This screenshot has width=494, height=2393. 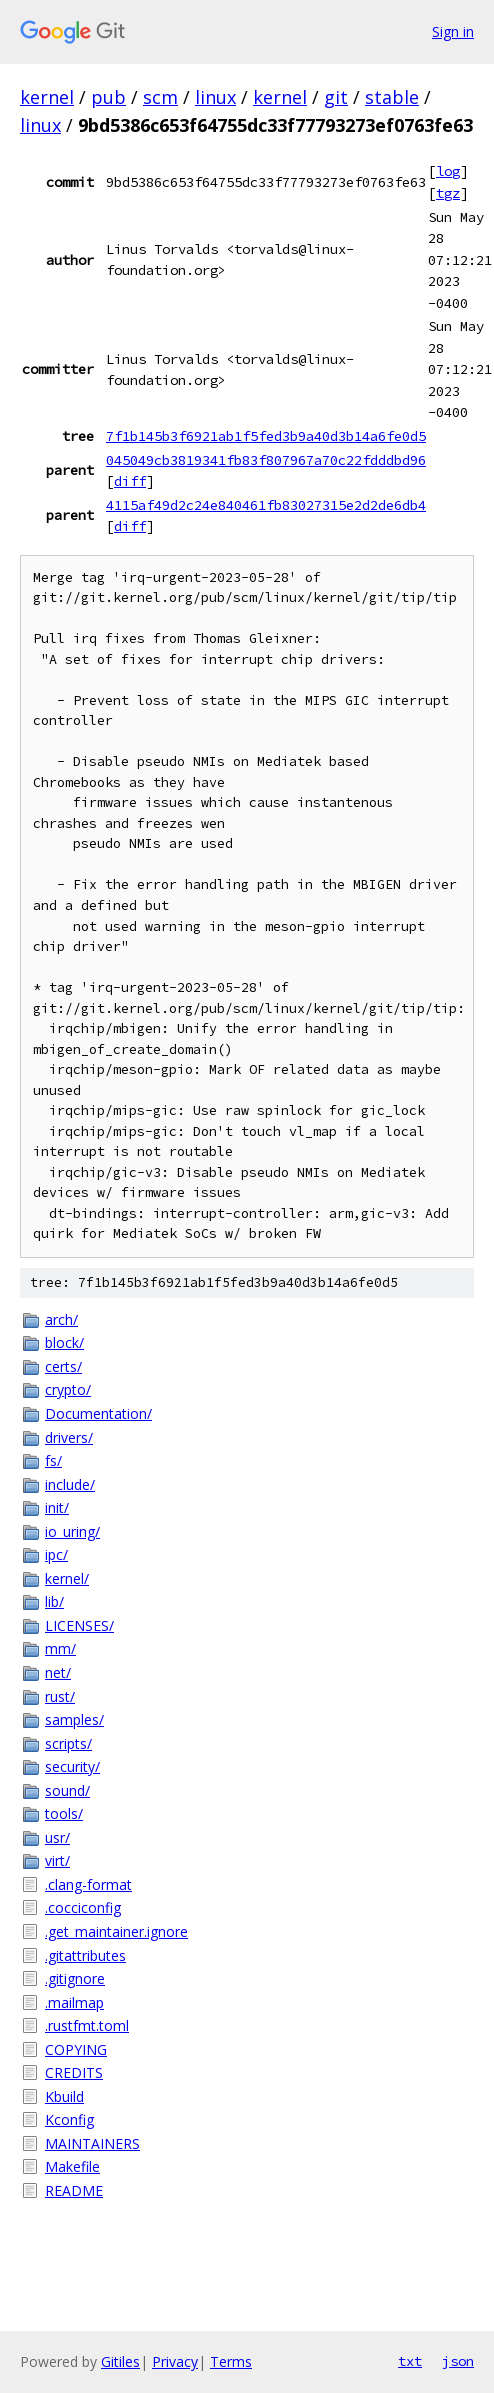 What do you see at coordinates (74, 1719) in the screenshot?
I see `samples/` at bounding box center [74, 1719].